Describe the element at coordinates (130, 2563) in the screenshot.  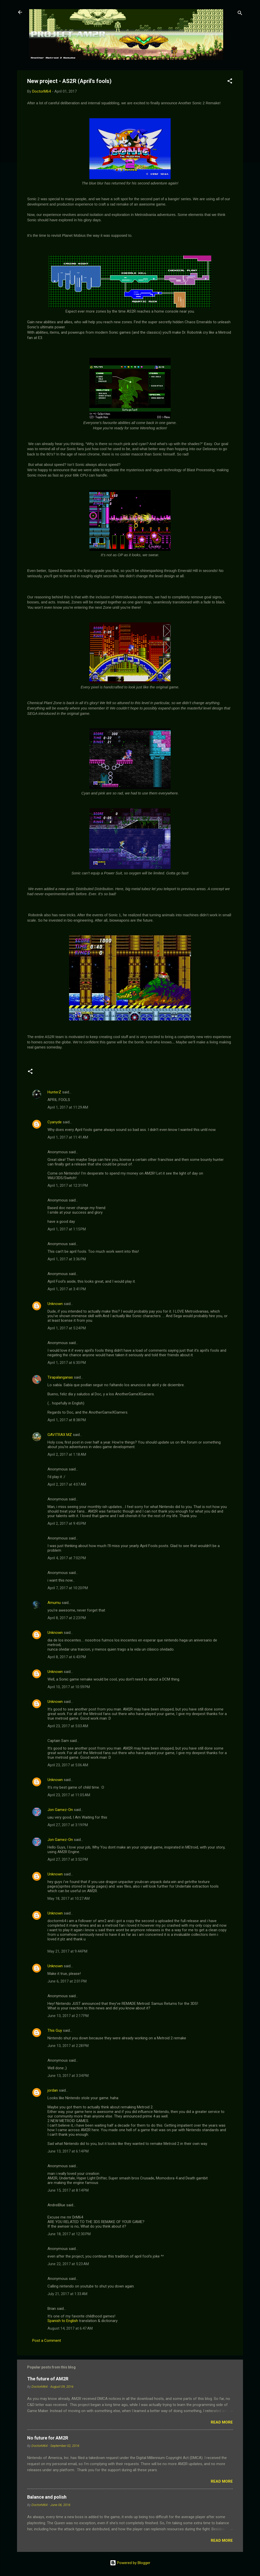
I see `Powered by Blogger` at that location.